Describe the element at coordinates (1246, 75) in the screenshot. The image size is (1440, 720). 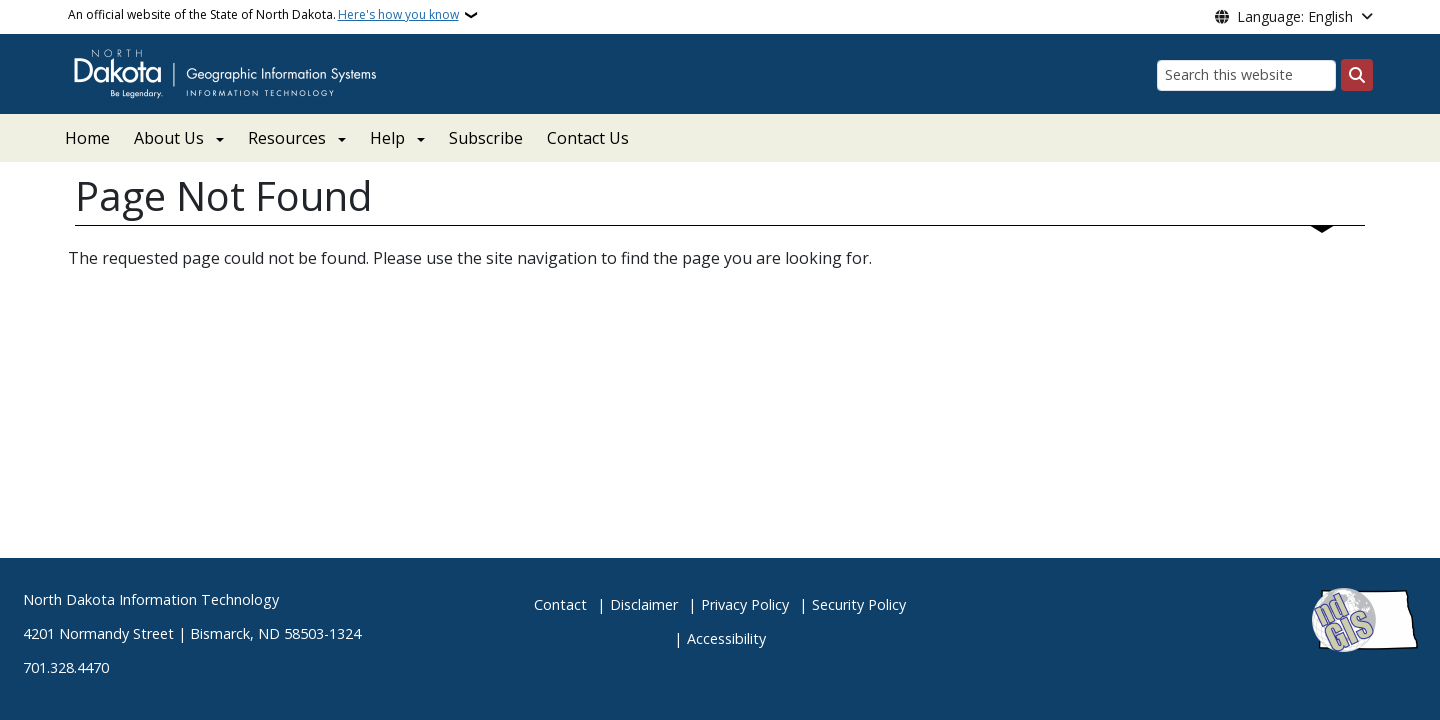
I see `[Search this website]` at that location.